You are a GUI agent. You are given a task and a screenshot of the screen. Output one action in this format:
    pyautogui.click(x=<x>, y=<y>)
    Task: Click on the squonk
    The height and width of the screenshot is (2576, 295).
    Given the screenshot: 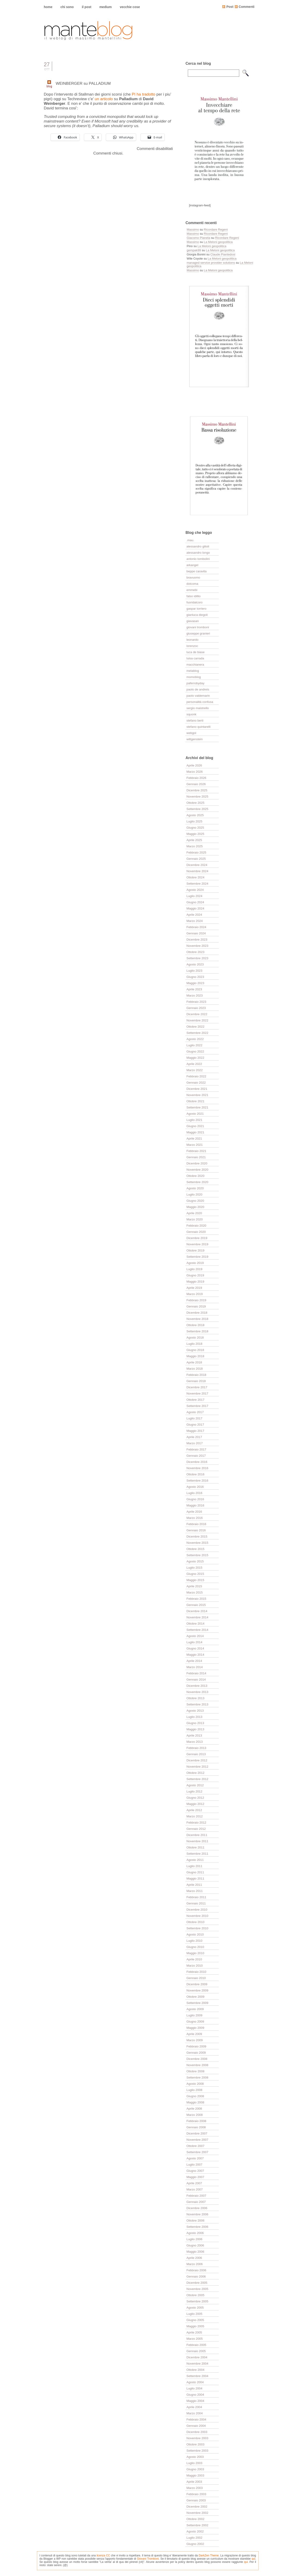 What is the action you would take?
    pyautogui.click(x=191, y=714)
    